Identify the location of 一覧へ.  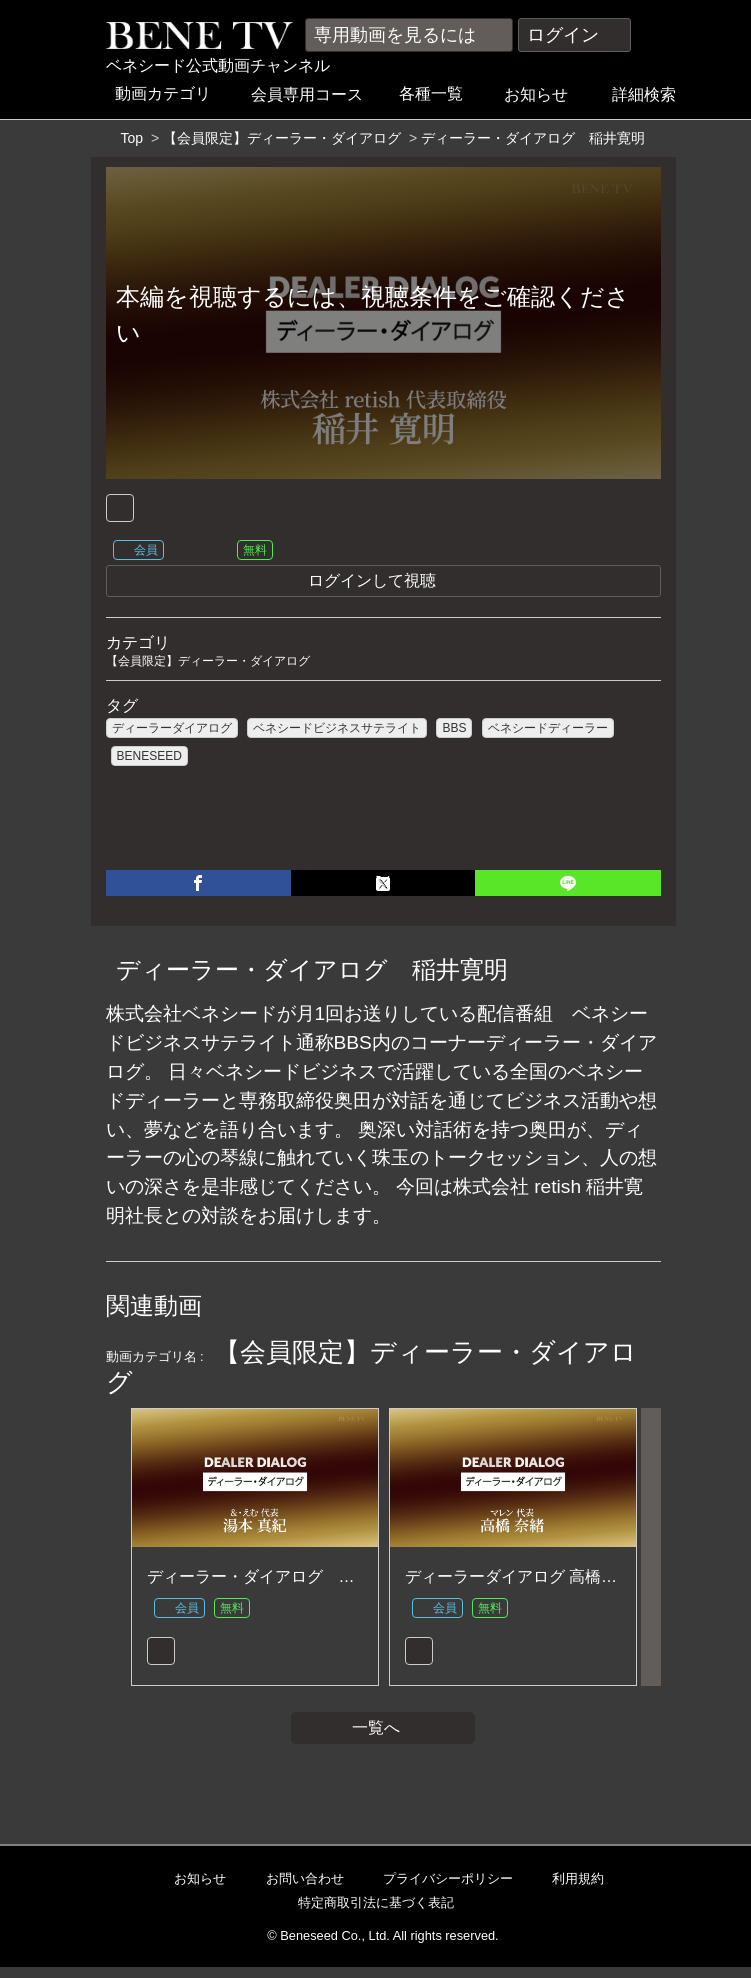
(383, 1738).